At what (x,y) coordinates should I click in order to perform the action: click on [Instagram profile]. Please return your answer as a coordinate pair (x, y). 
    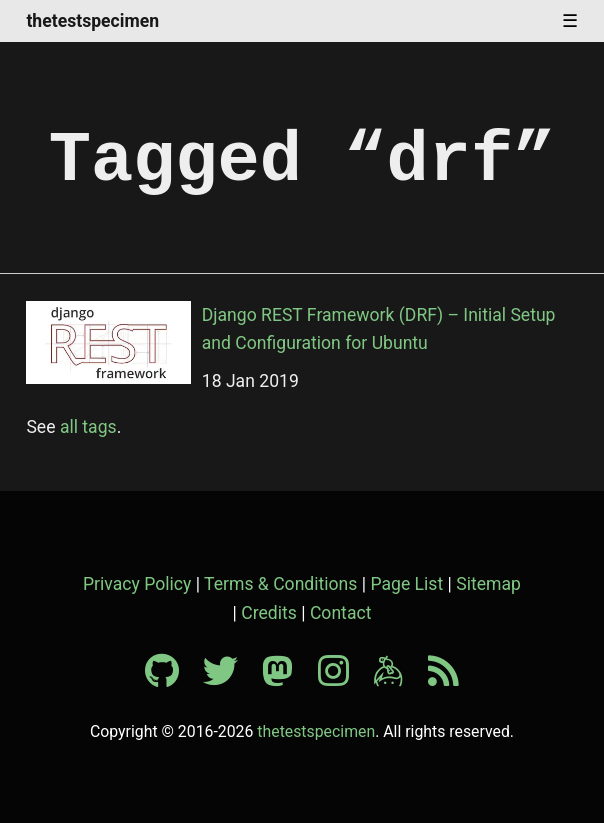
    Looking at the image, I should click on (343, 678).